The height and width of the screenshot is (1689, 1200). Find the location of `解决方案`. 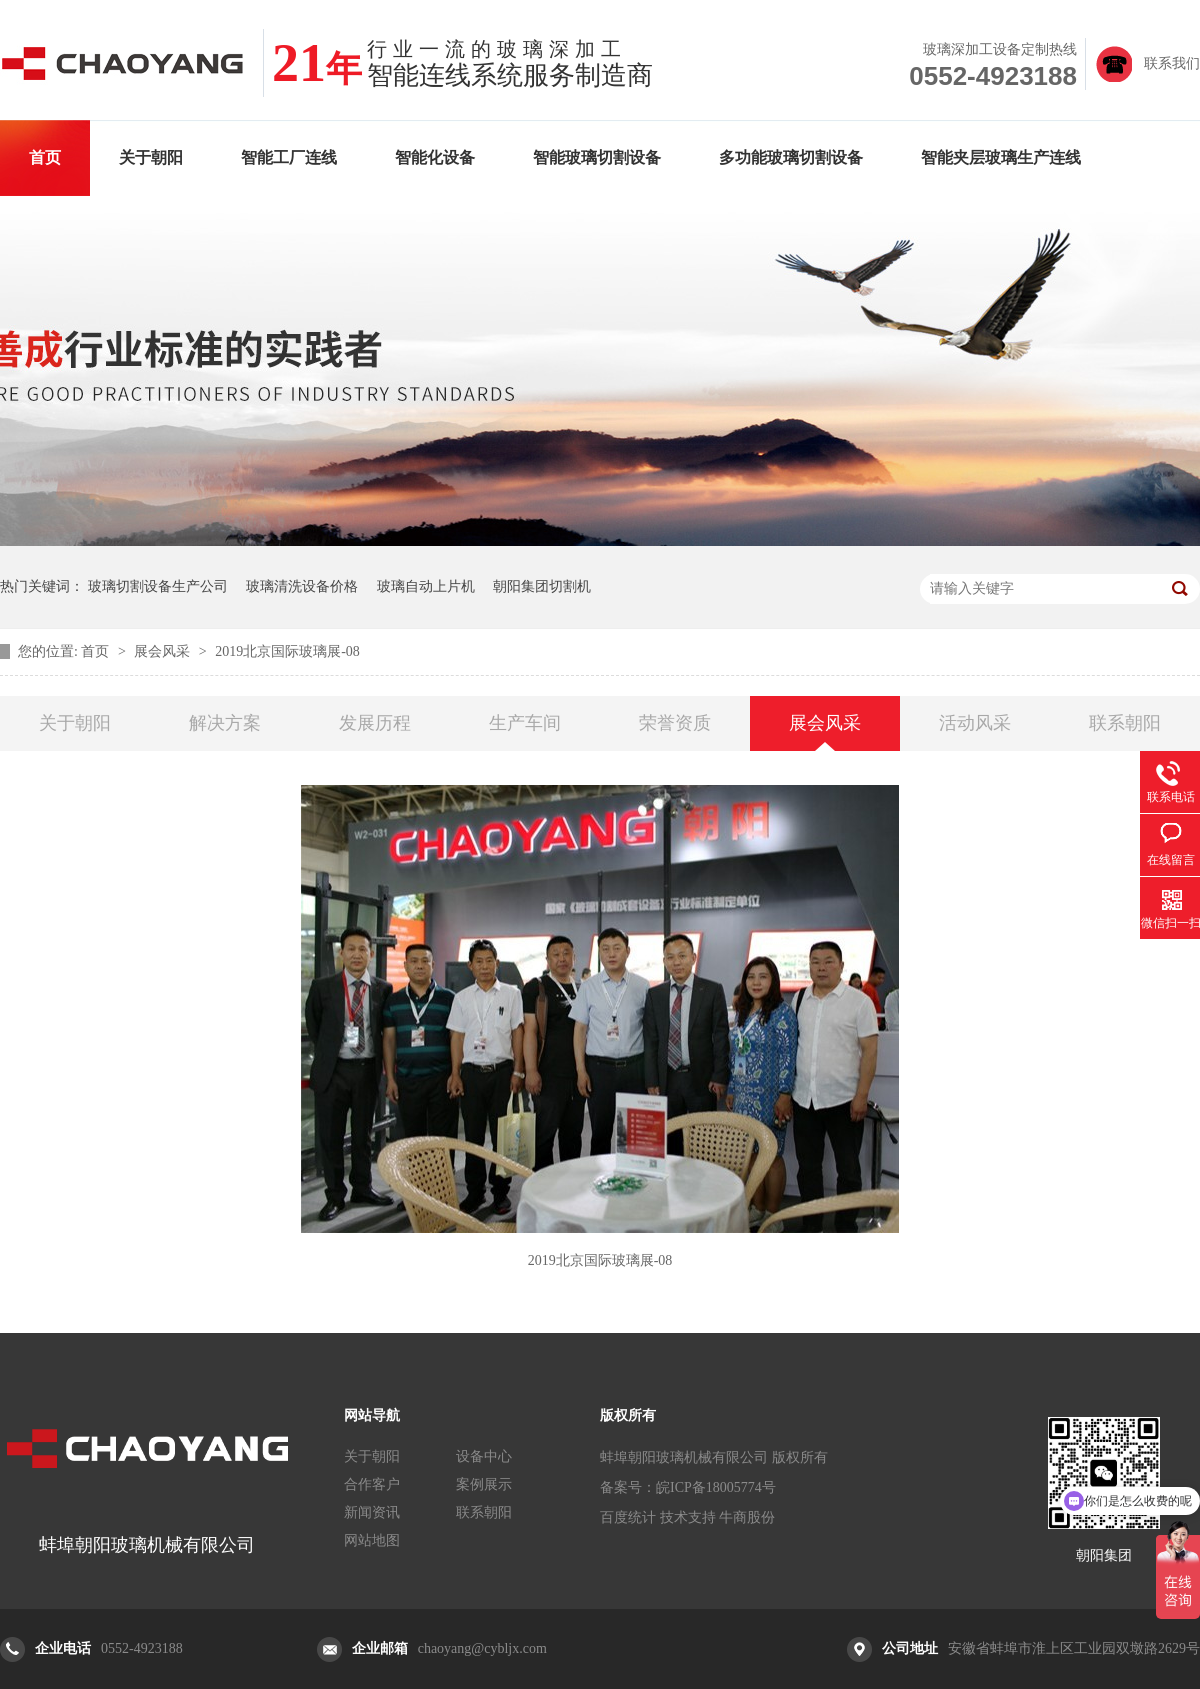

解决方案 is located at coordinates (225, 723).